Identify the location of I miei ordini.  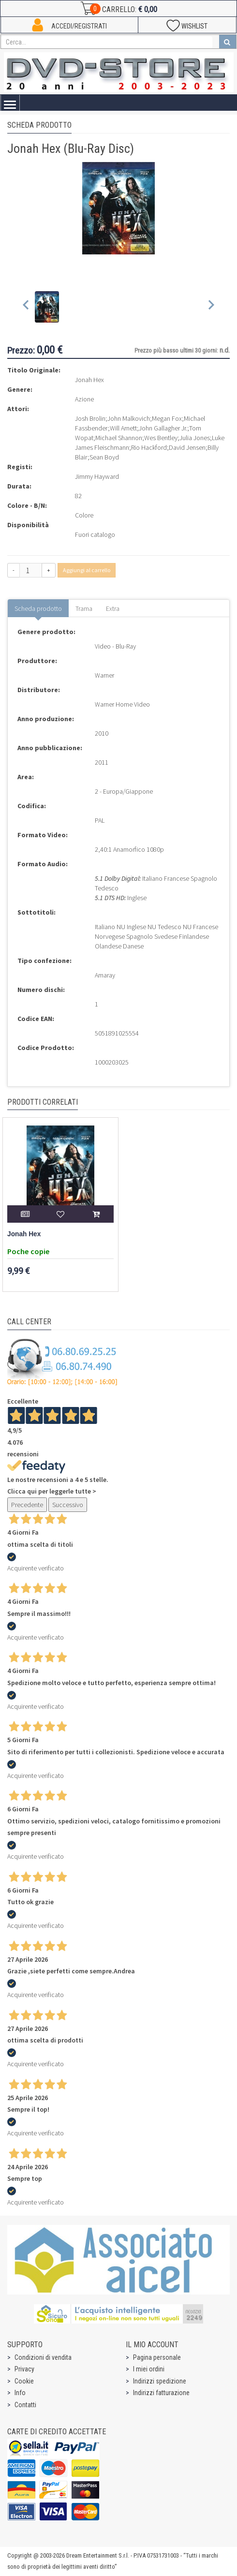
(148, 2369).